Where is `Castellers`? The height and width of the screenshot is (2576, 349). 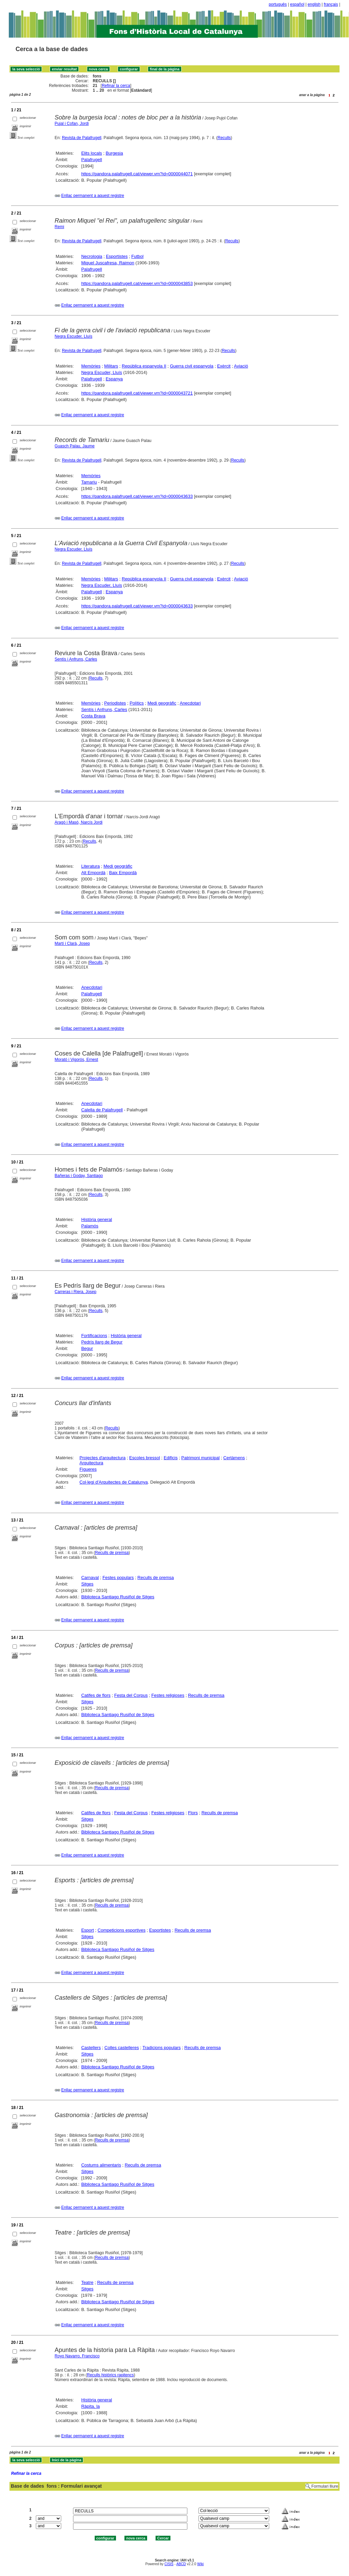
Castellers is located at coordinates (91, 2047).